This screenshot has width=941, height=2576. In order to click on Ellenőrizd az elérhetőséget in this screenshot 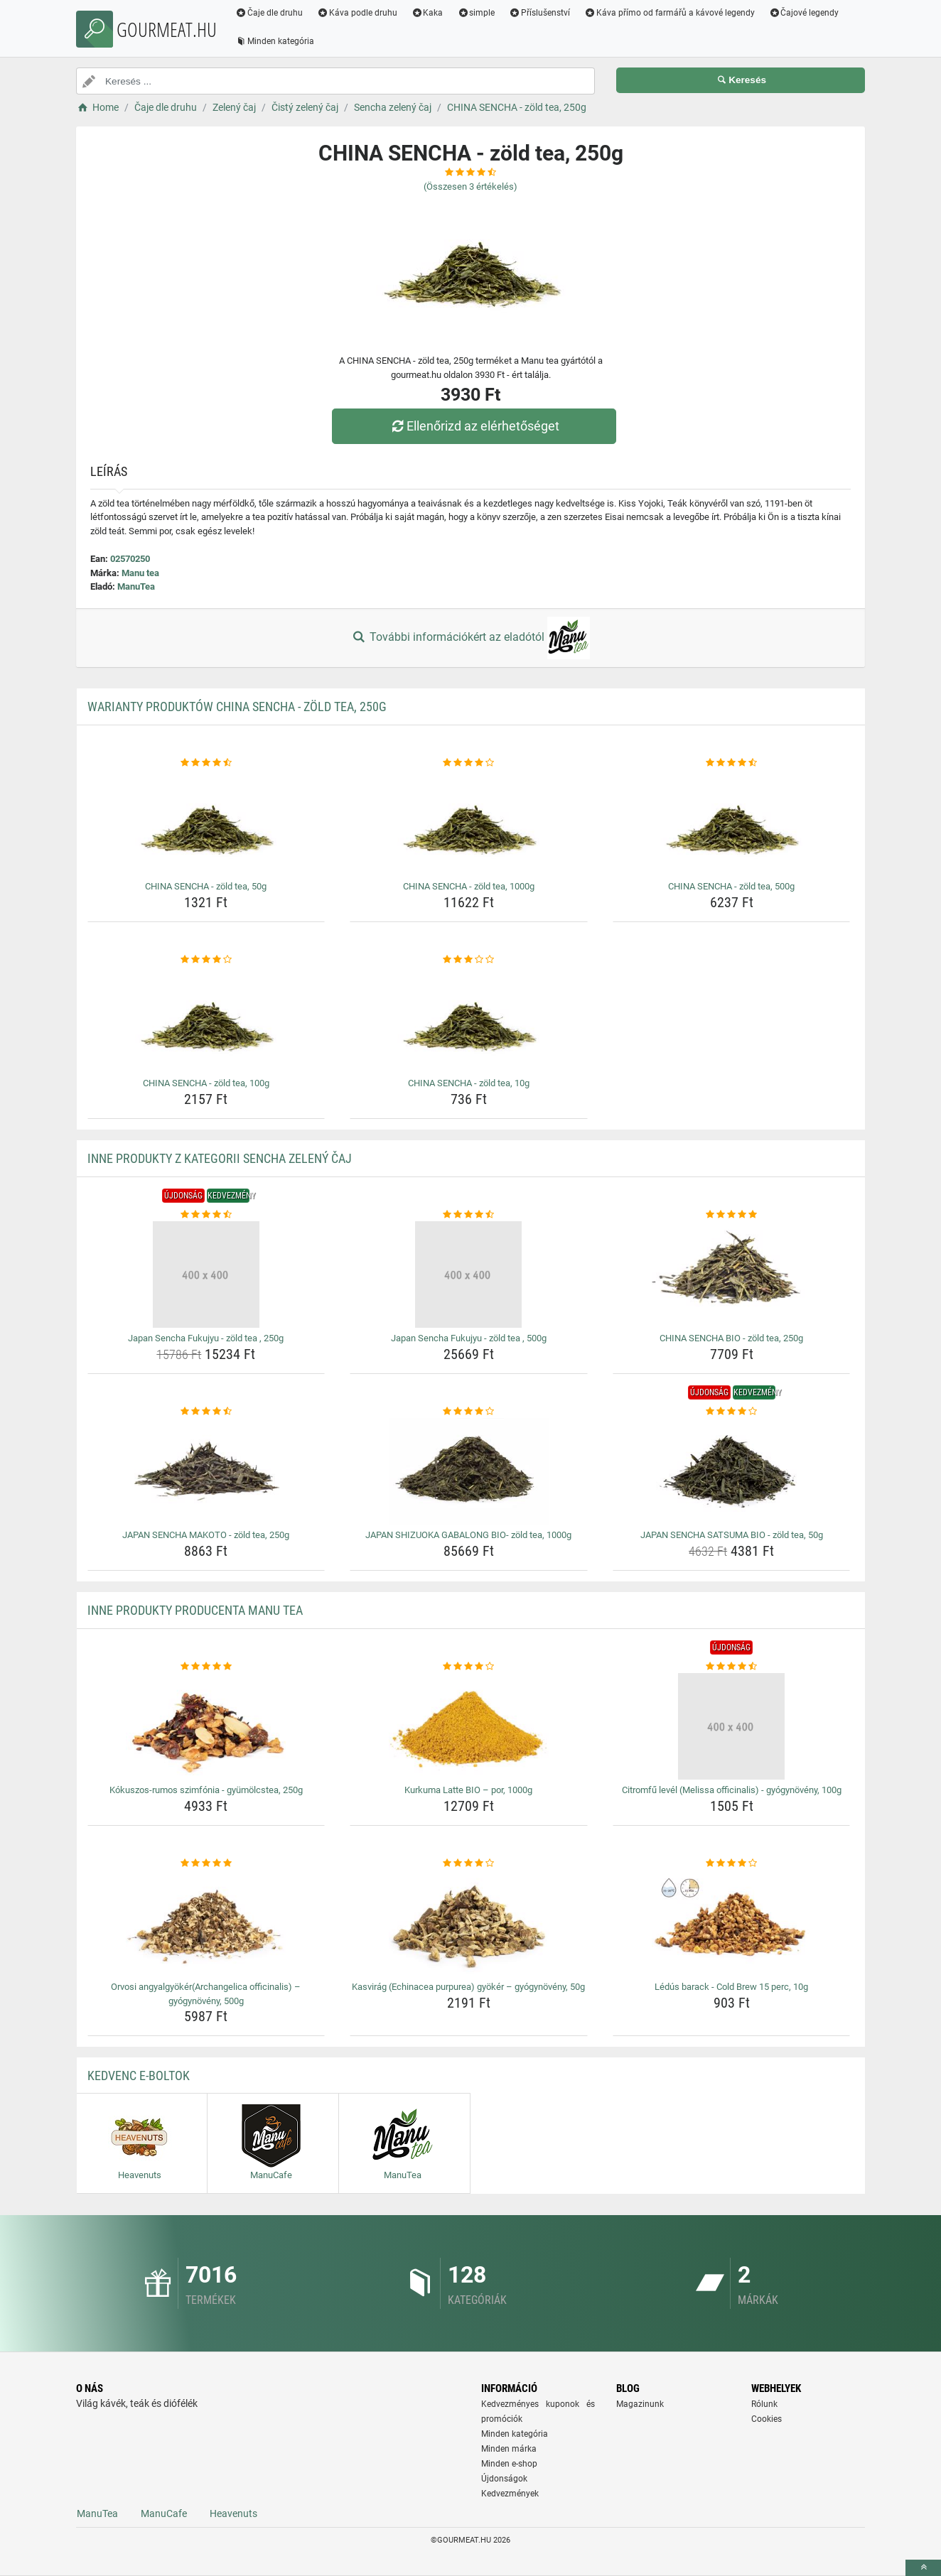, I will do `click(474, 425)`.